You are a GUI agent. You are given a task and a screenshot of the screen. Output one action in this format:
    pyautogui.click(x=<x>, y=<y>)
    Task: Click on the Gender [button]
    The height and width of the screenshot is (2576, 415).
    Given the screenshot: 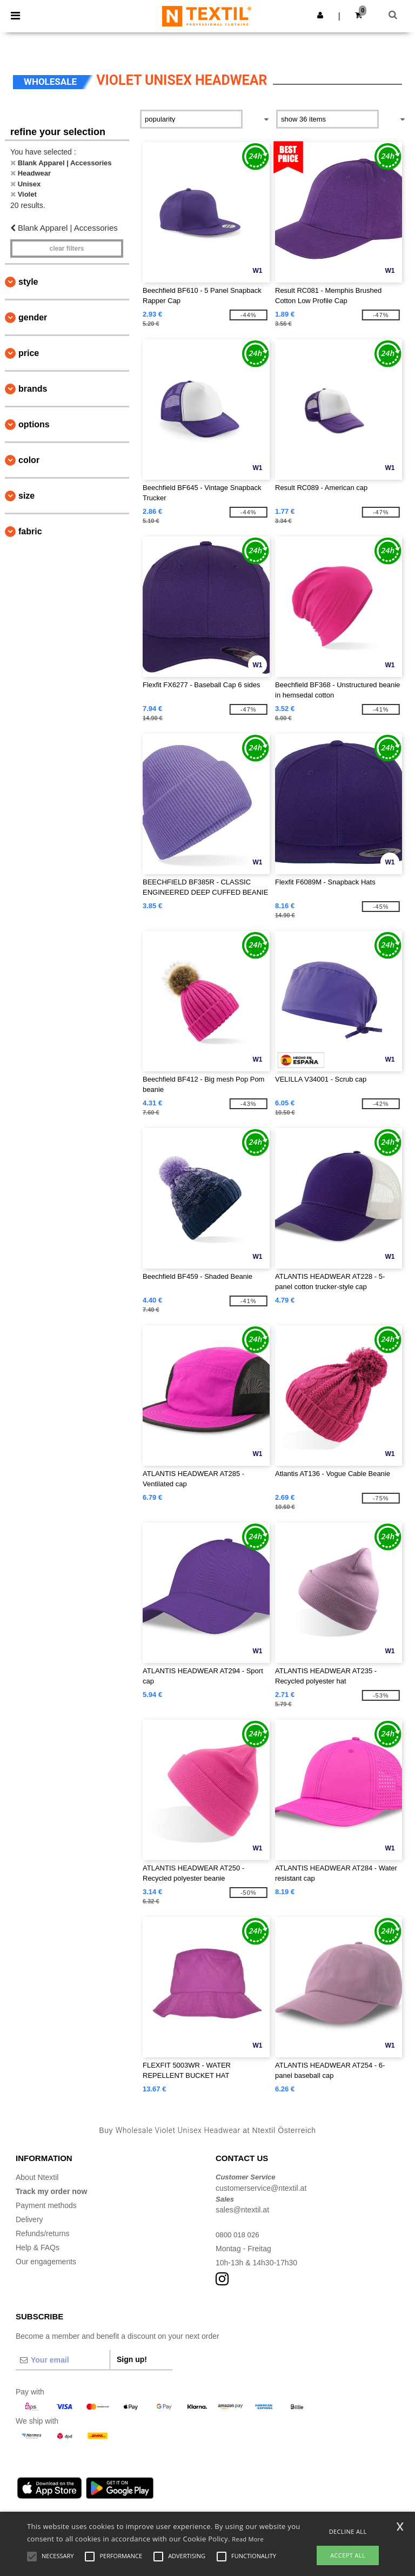 What is the action you would take?
    pyautogui.click(x=32, y=317)
    